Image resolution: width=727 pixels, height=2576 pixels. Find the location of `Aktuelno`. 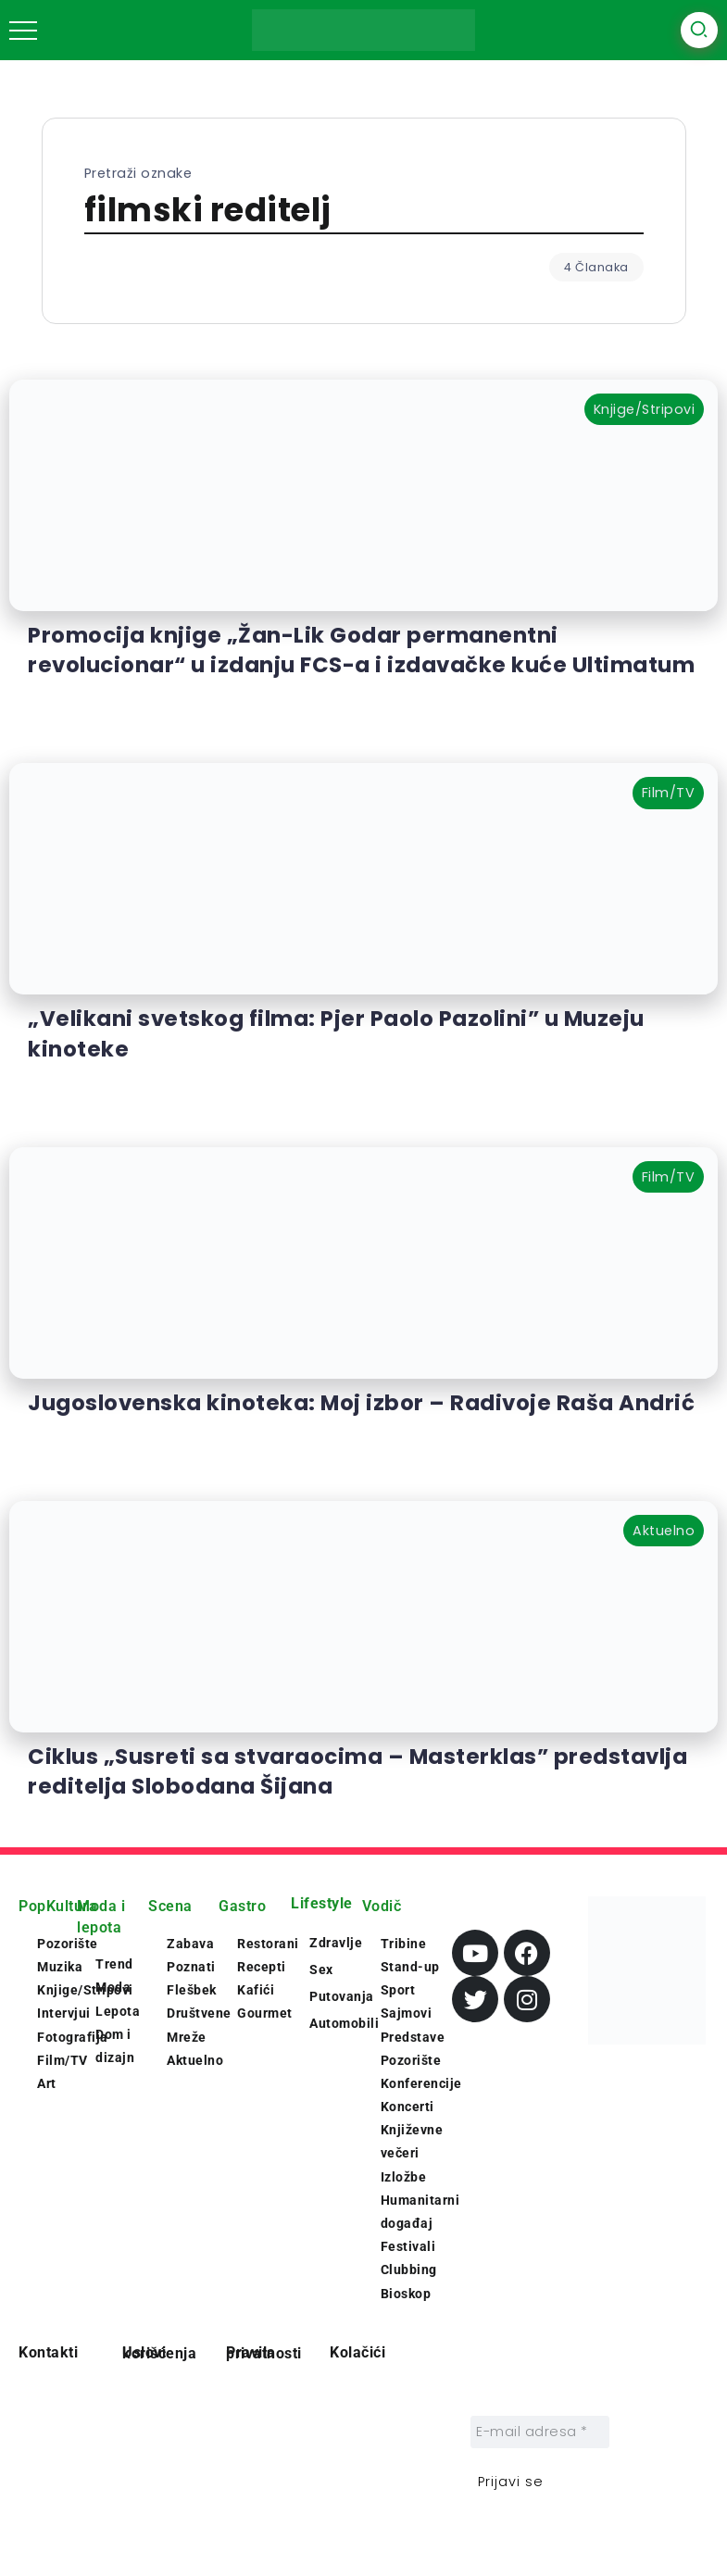

Aktuelno is located at coordinates (195, 2060).